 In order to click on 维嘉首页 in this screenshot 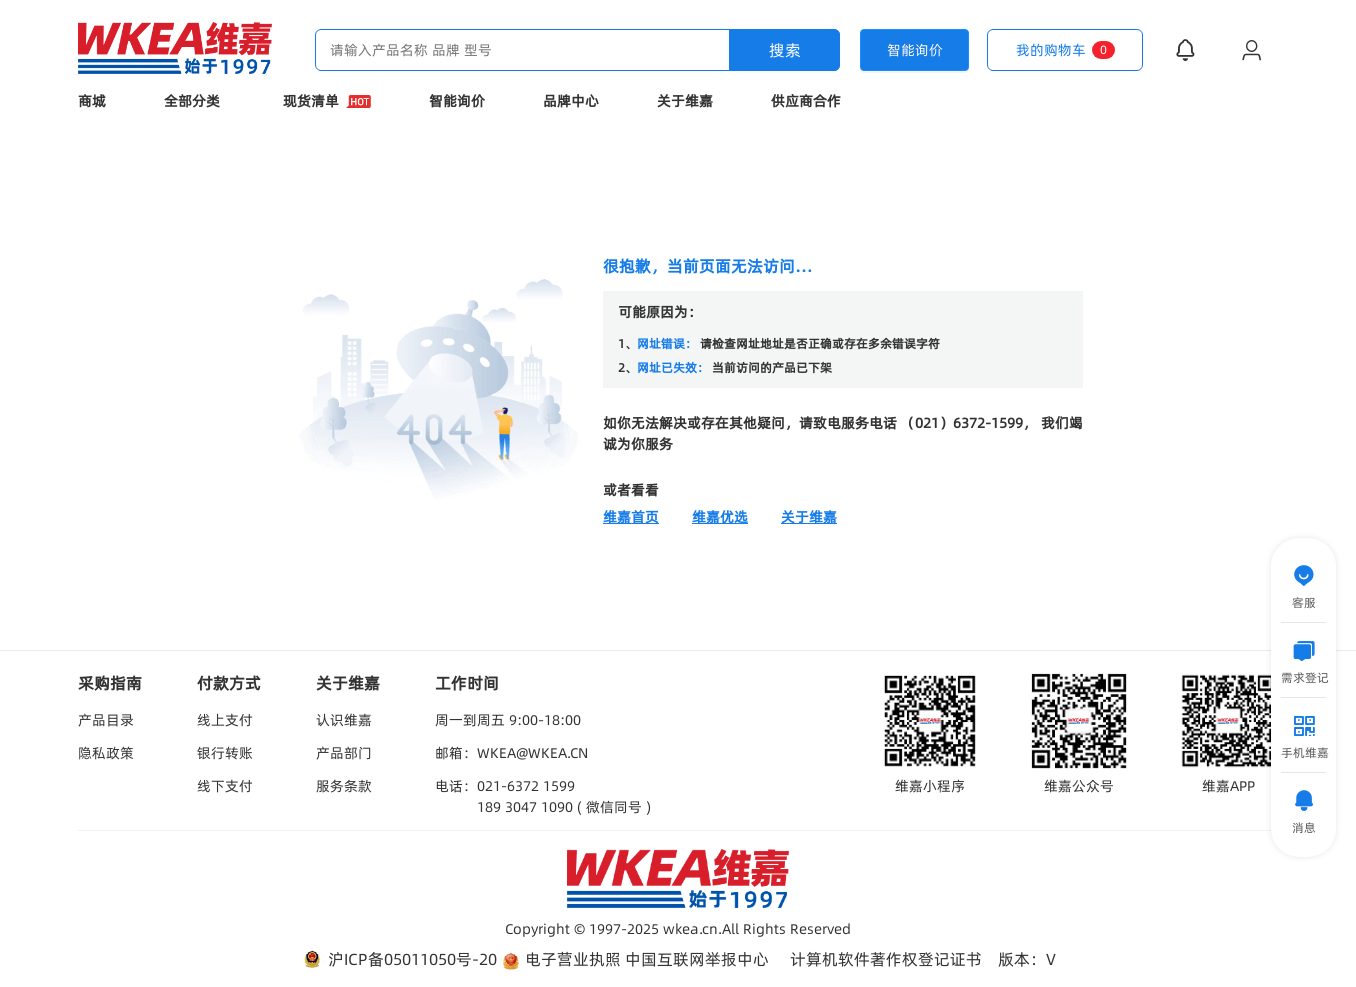, I will do `click(631, 517)`.